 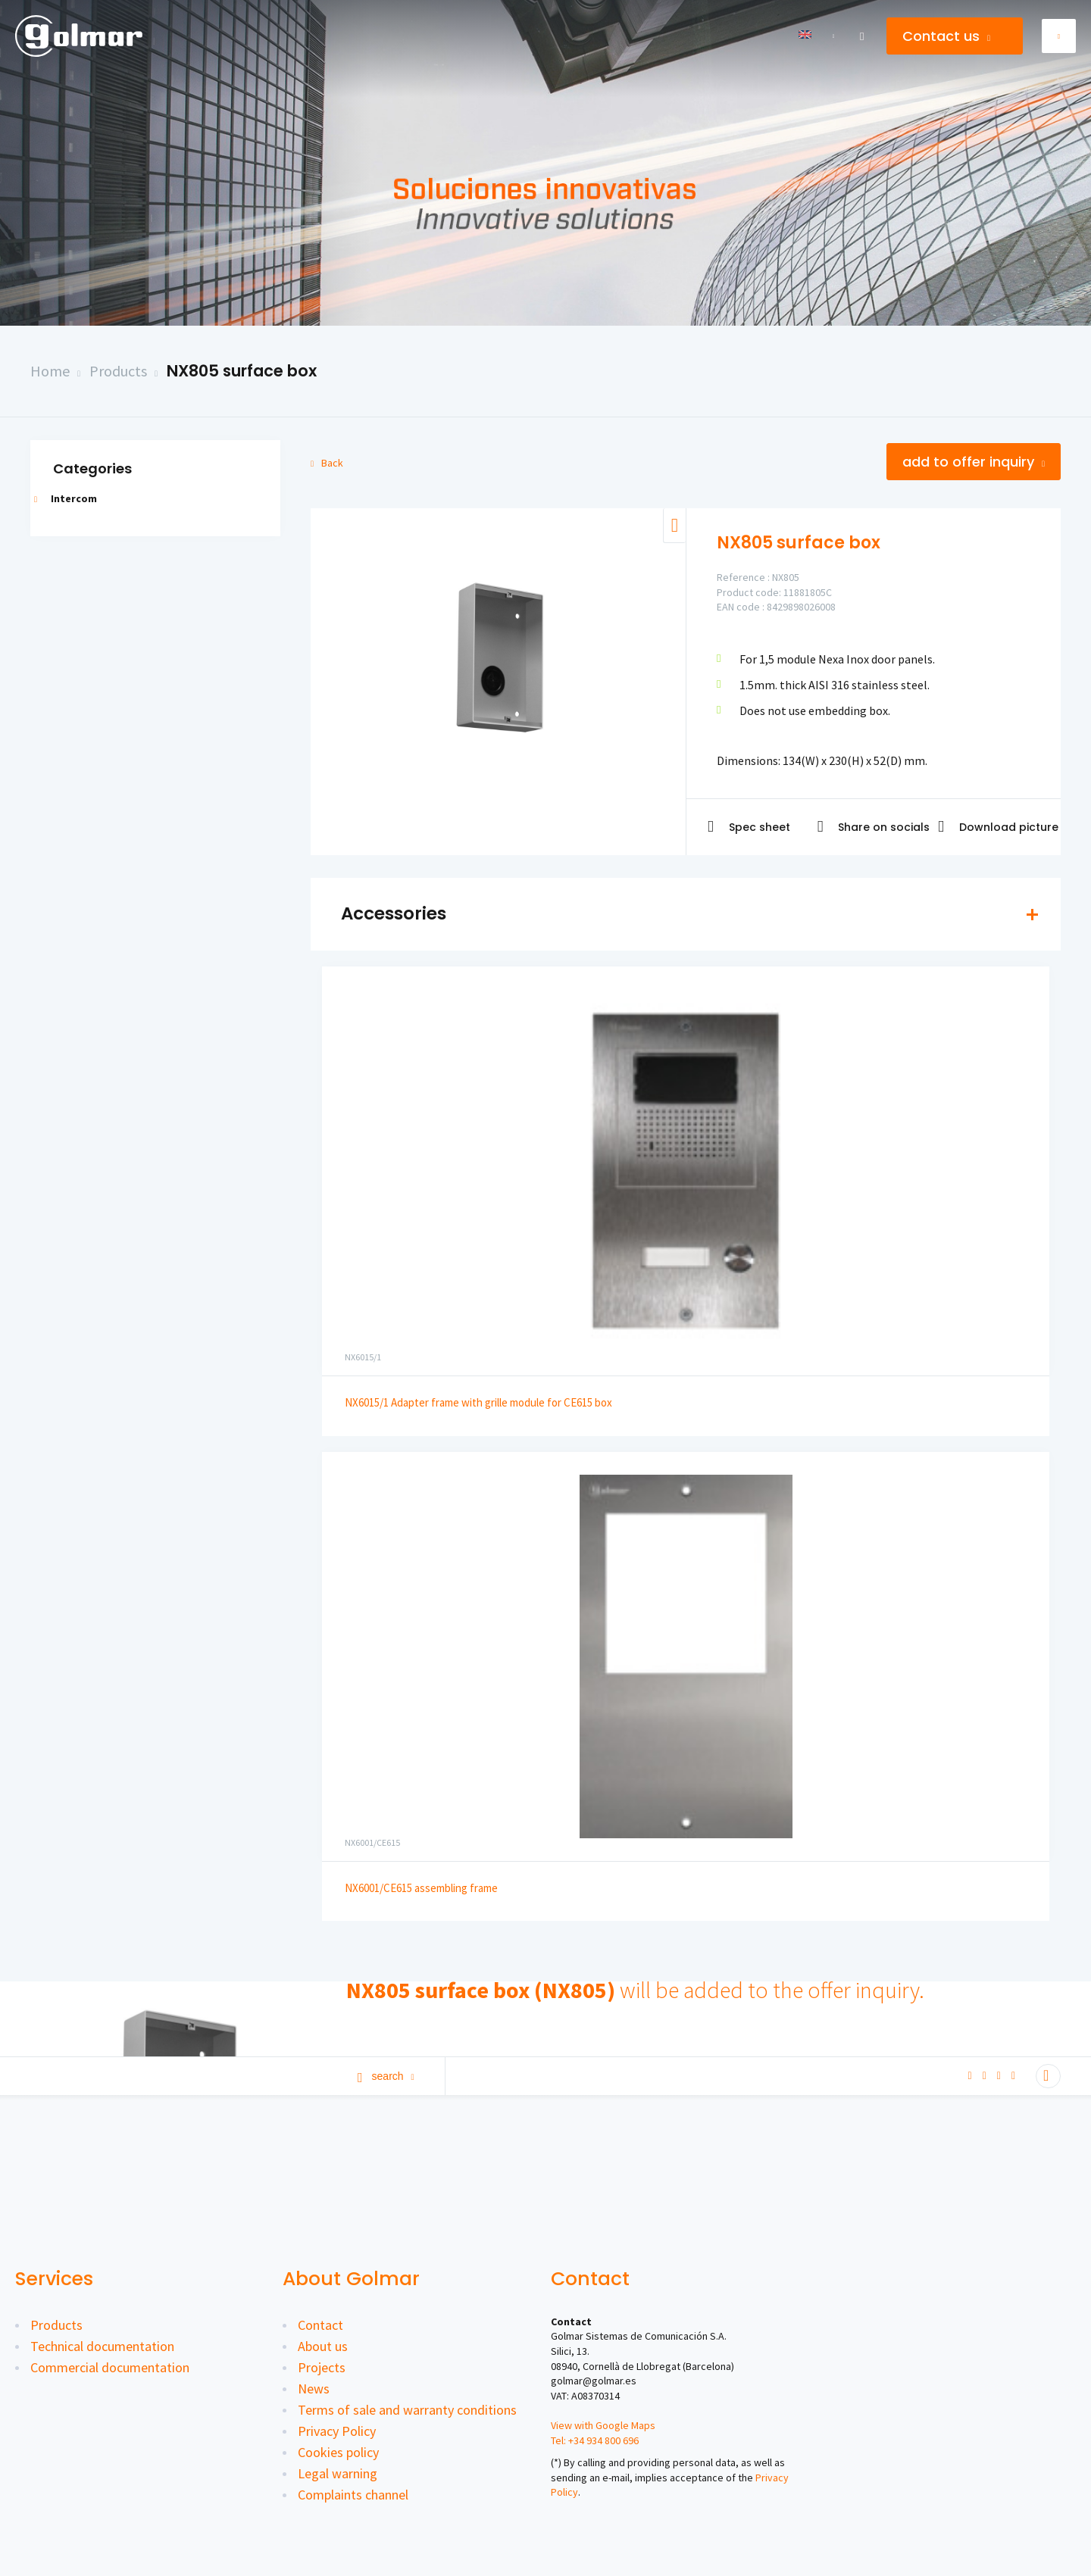 I want to click on Projects, so click(x=321, y=2367).